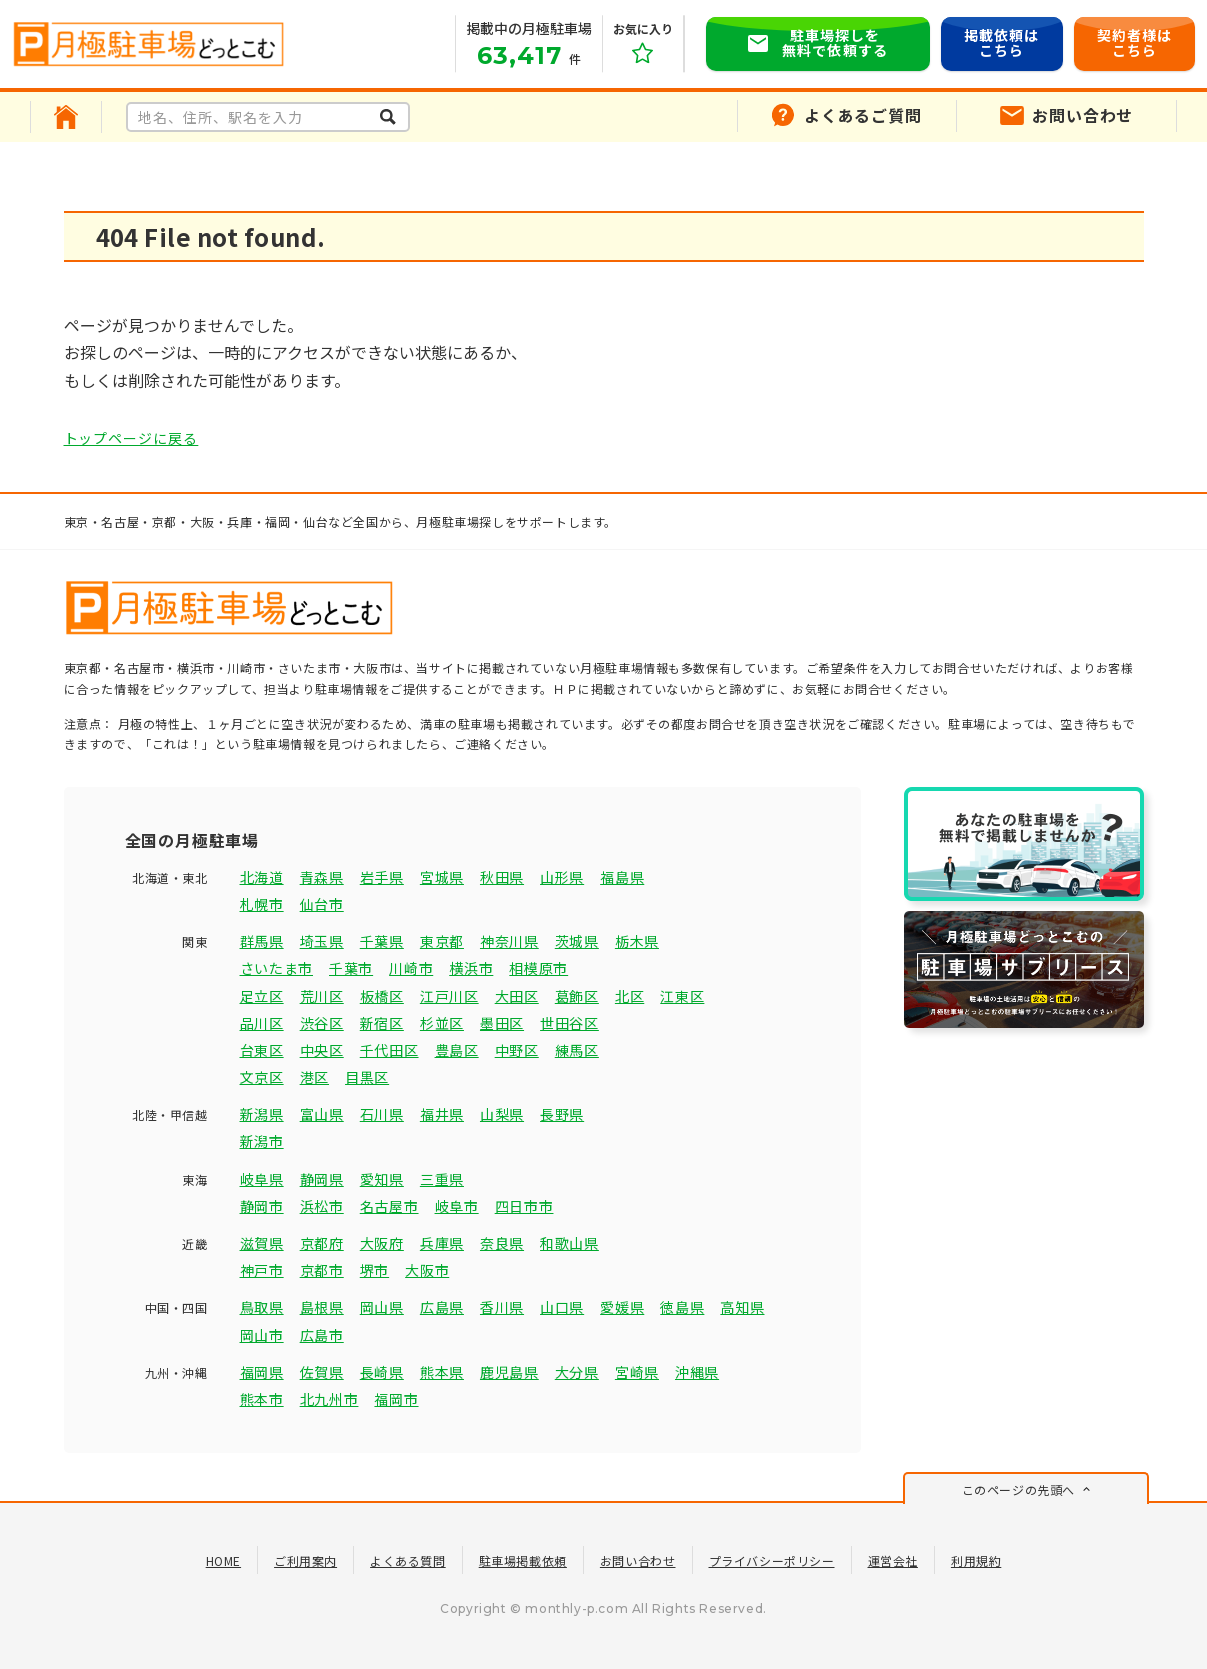  What do you see at coordinates (322, 1372) in the screenshot?
I see `佐賀県` at bounding box center [322, 1372].